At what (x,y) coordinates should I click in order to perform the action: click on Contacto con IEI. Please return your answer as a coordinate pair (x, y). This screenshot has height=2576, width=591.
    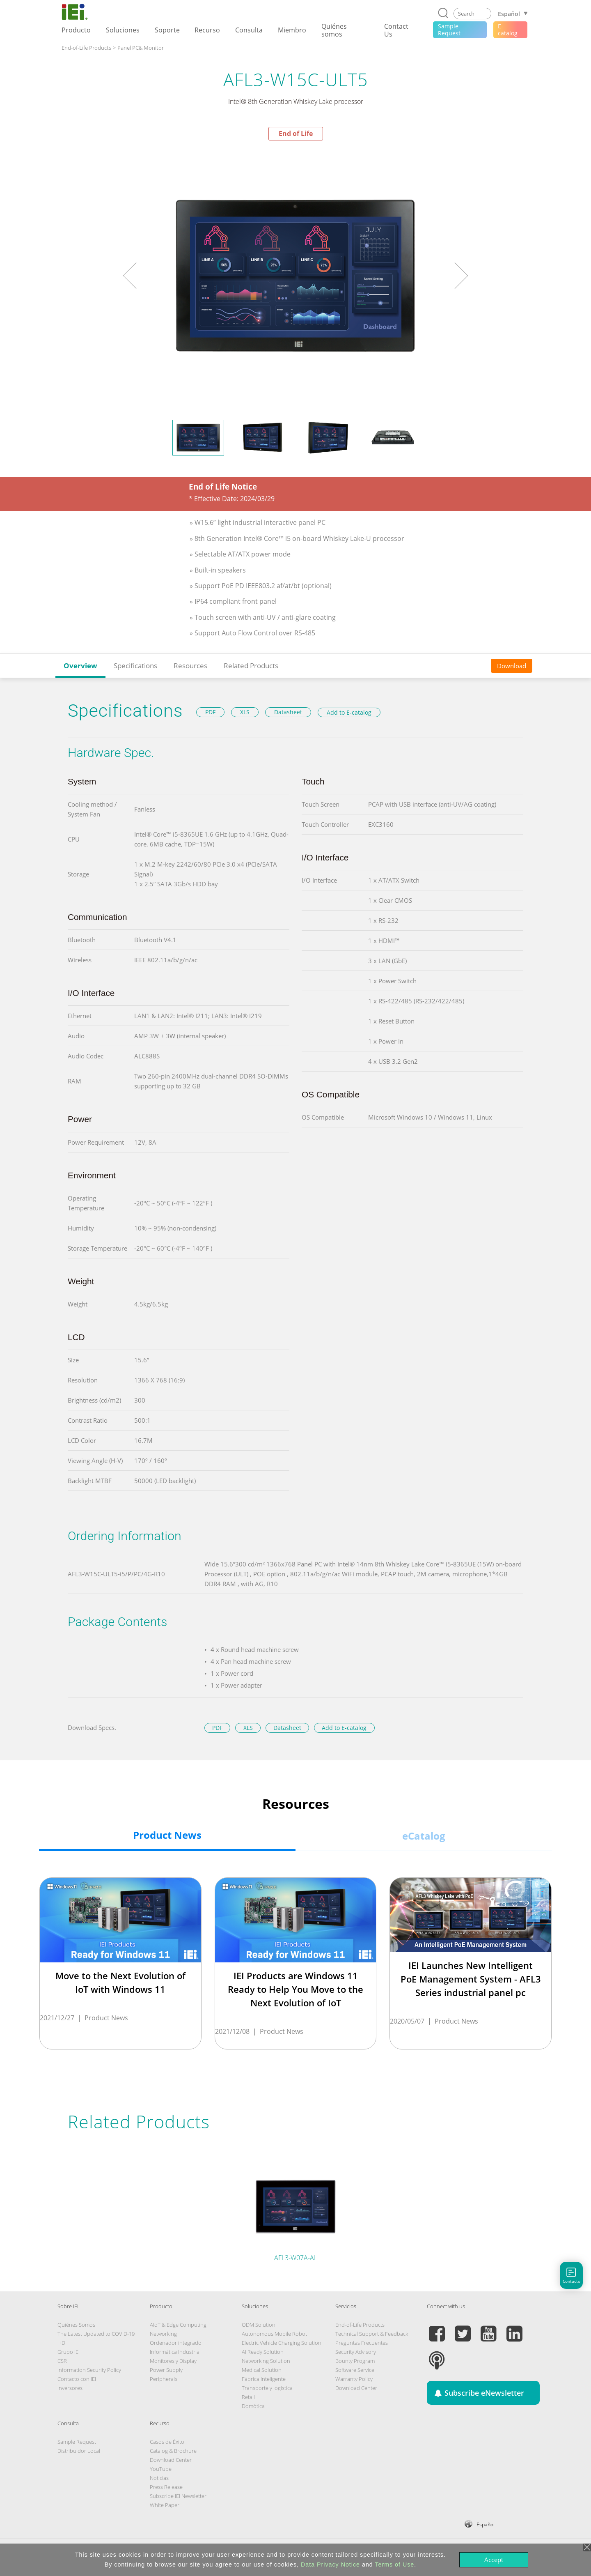
    Looking at the image, I should click on (76, 2379).